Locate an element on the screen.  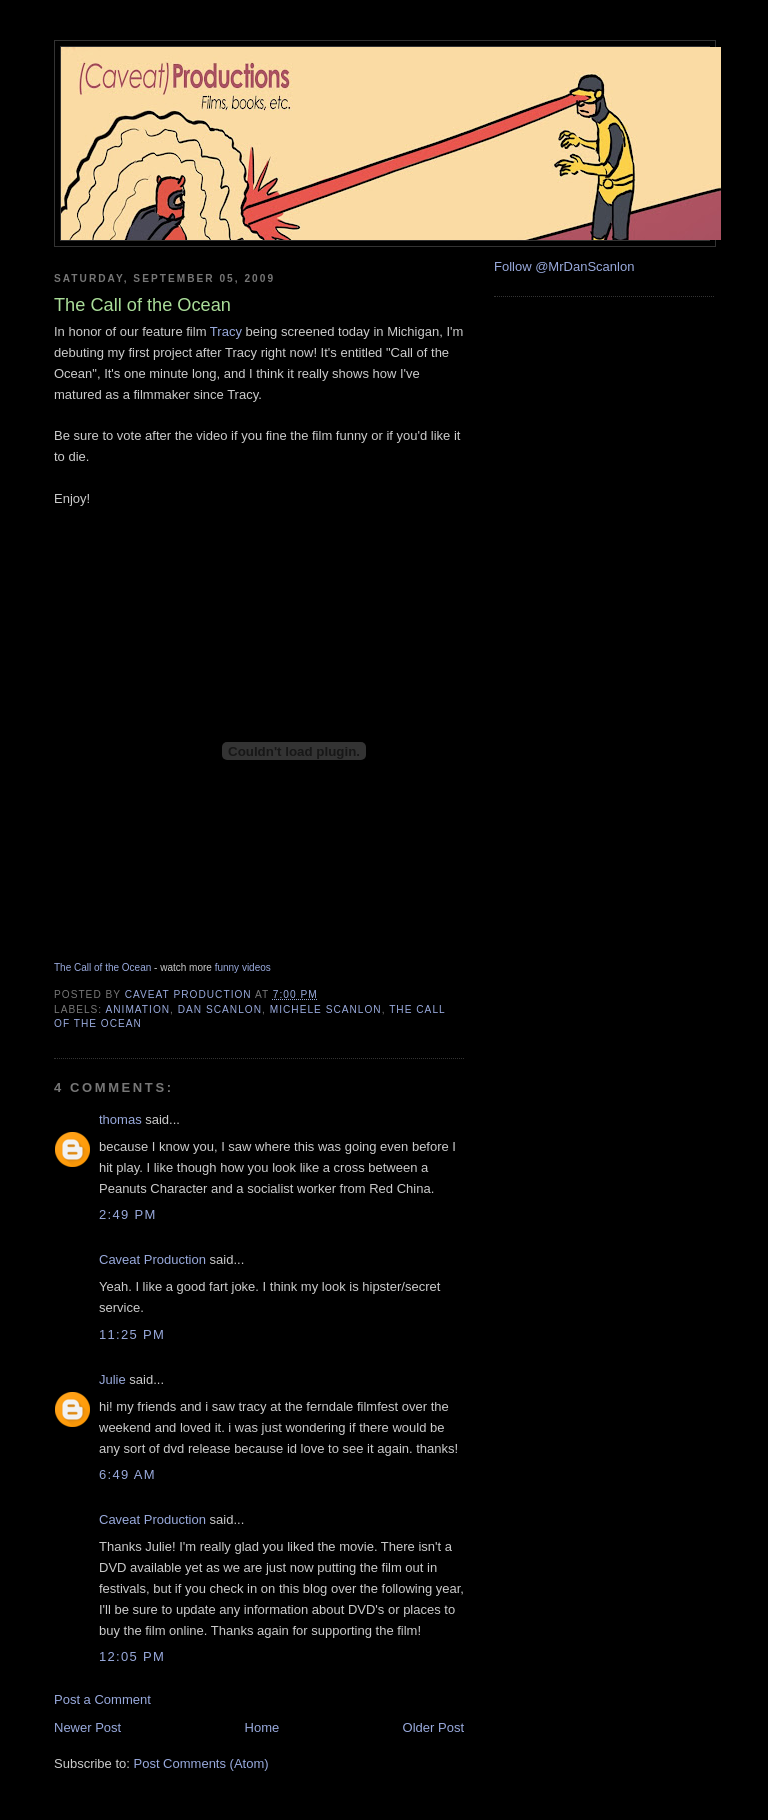
Newer Post is located at coordinates (87, 1727).